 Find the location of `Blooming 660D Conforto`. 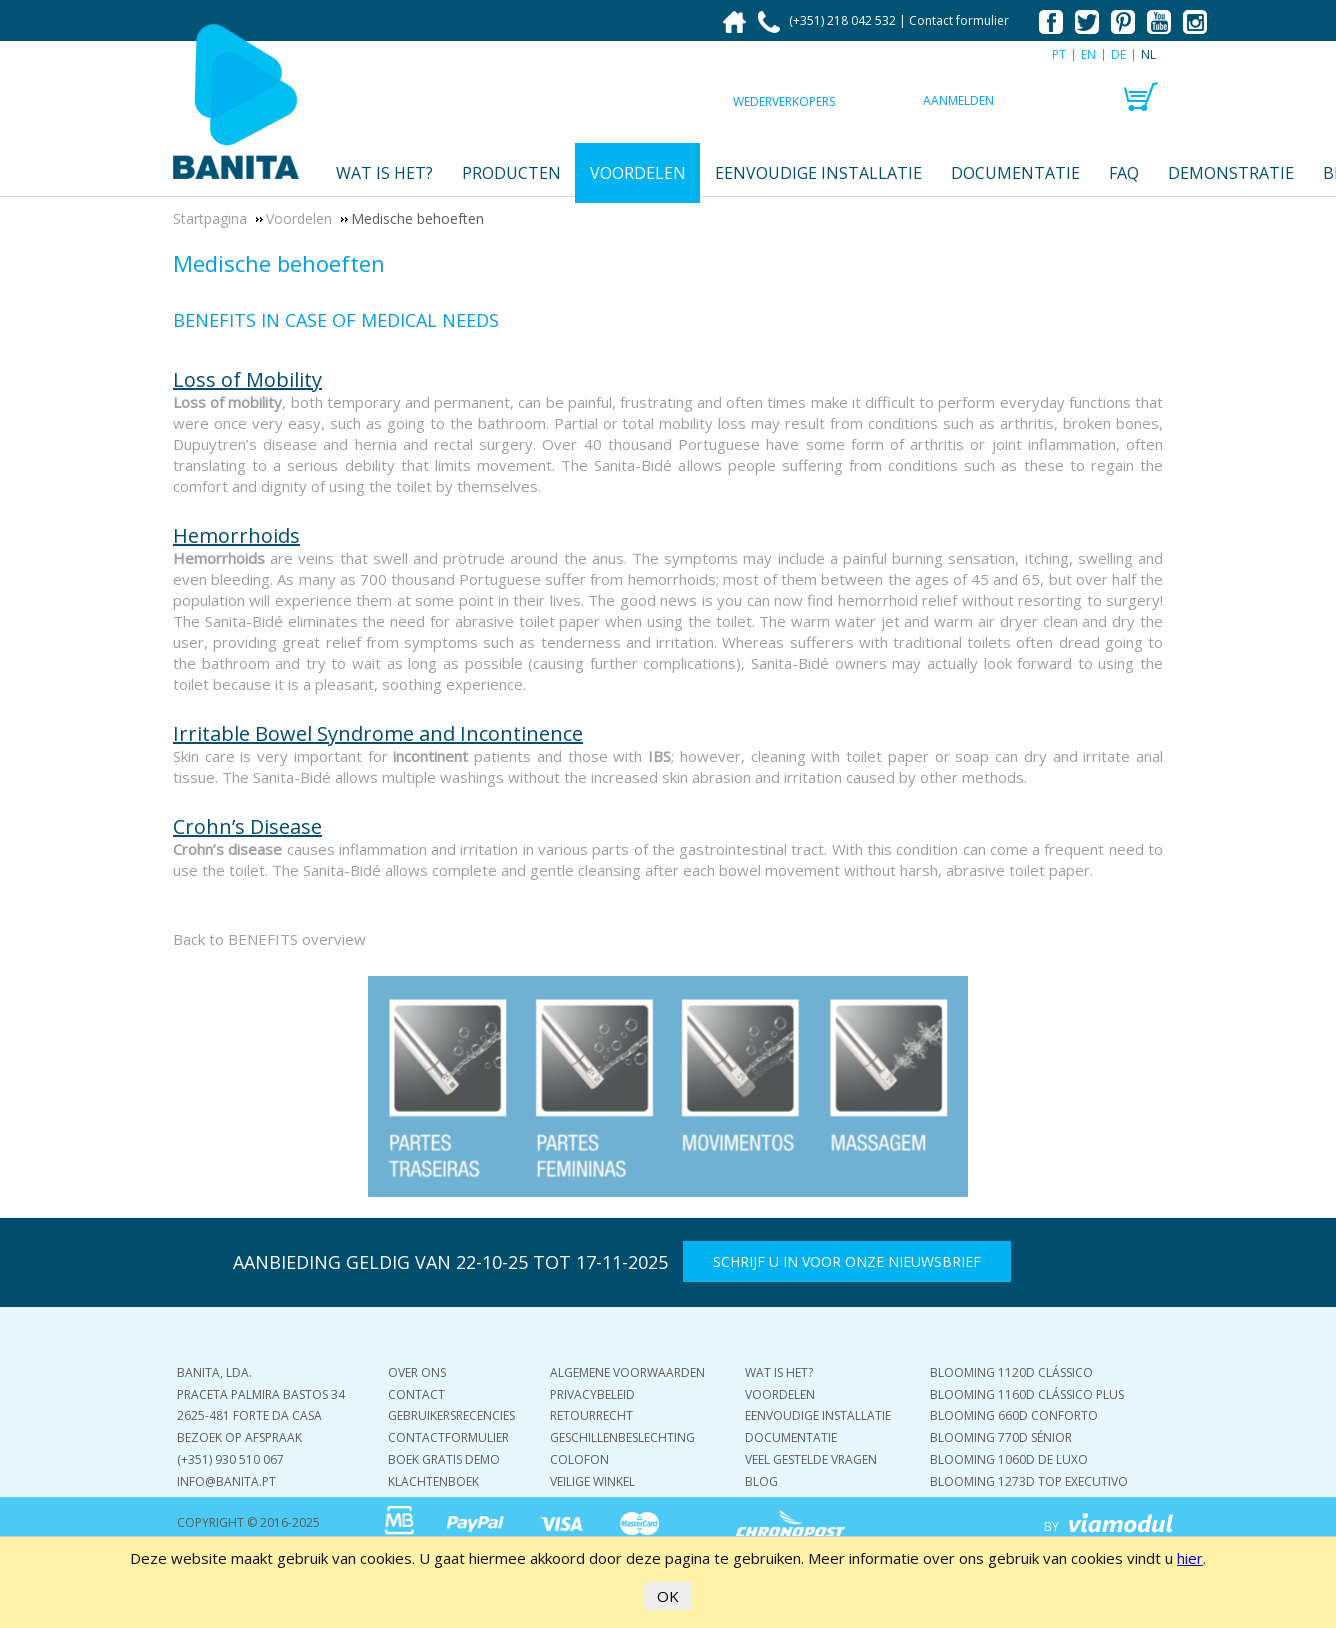

Blooming 660D Conforto is located at coordinates (1014, 1415).